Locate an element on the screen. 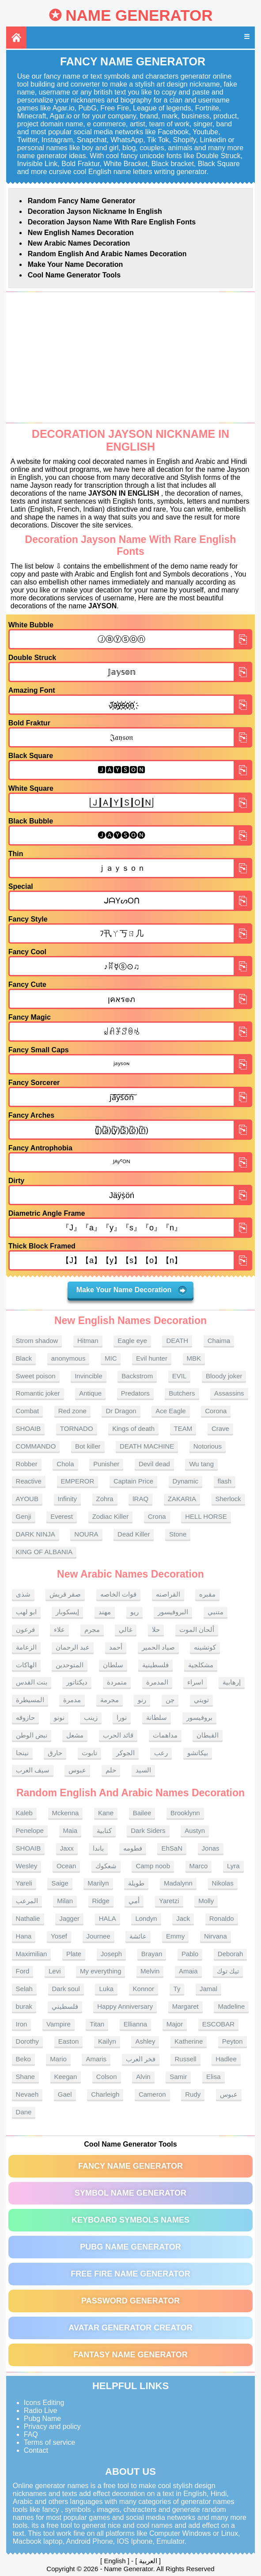 Image resolution: width=261 pixels, height=2576 pixels. Punisher is located at coordinates (106, 1464).